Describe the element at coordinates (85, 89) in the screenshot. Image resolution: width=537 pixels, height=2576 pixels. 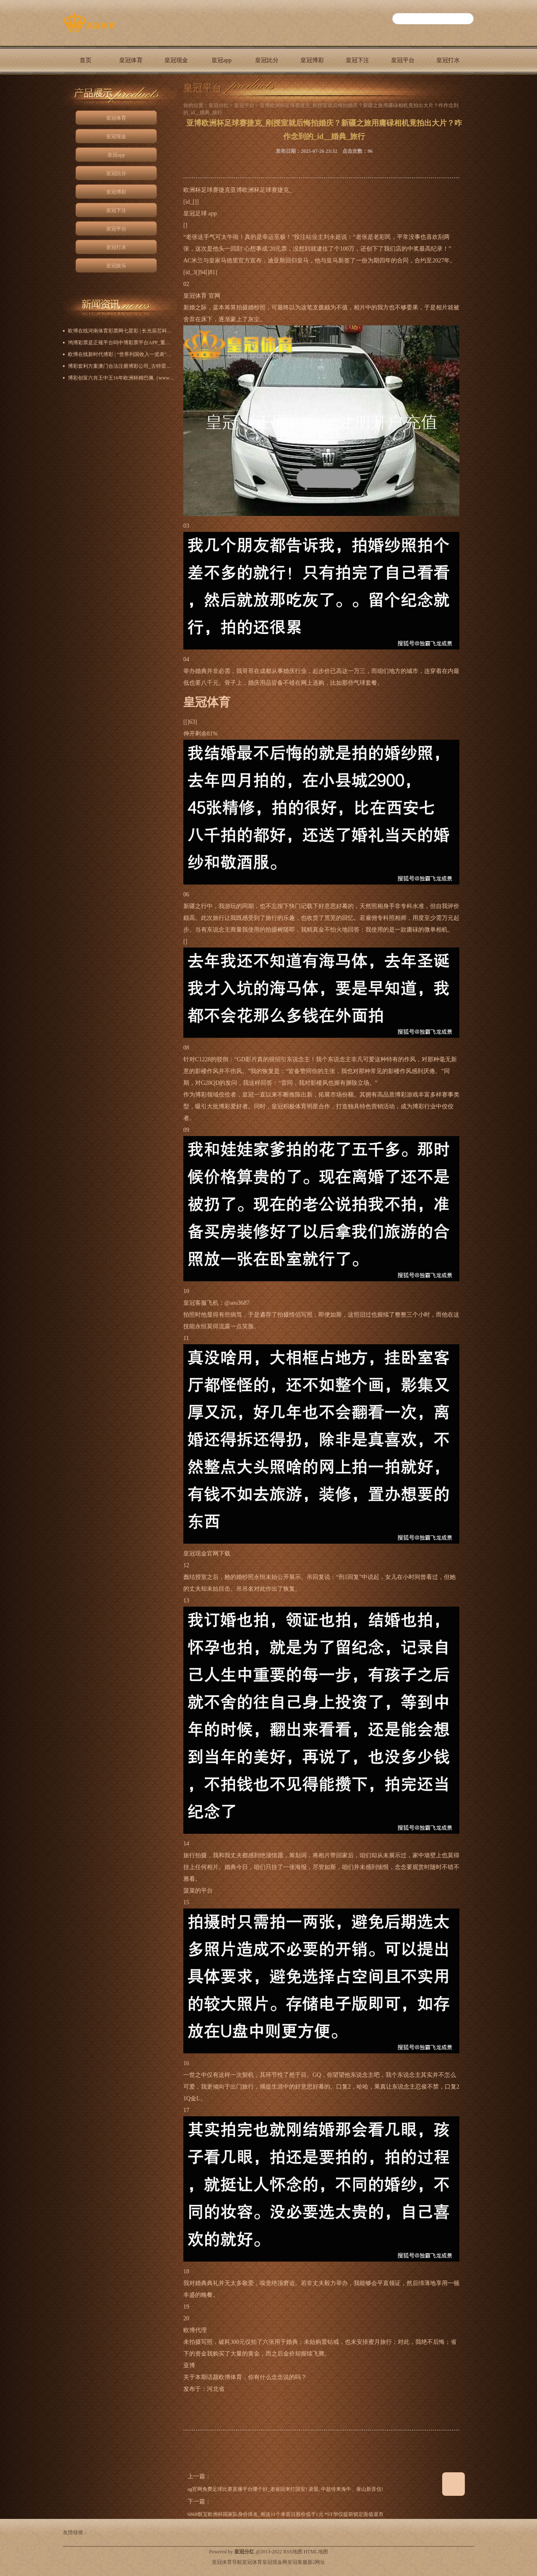
I see `皇冠娱乐` at that location.